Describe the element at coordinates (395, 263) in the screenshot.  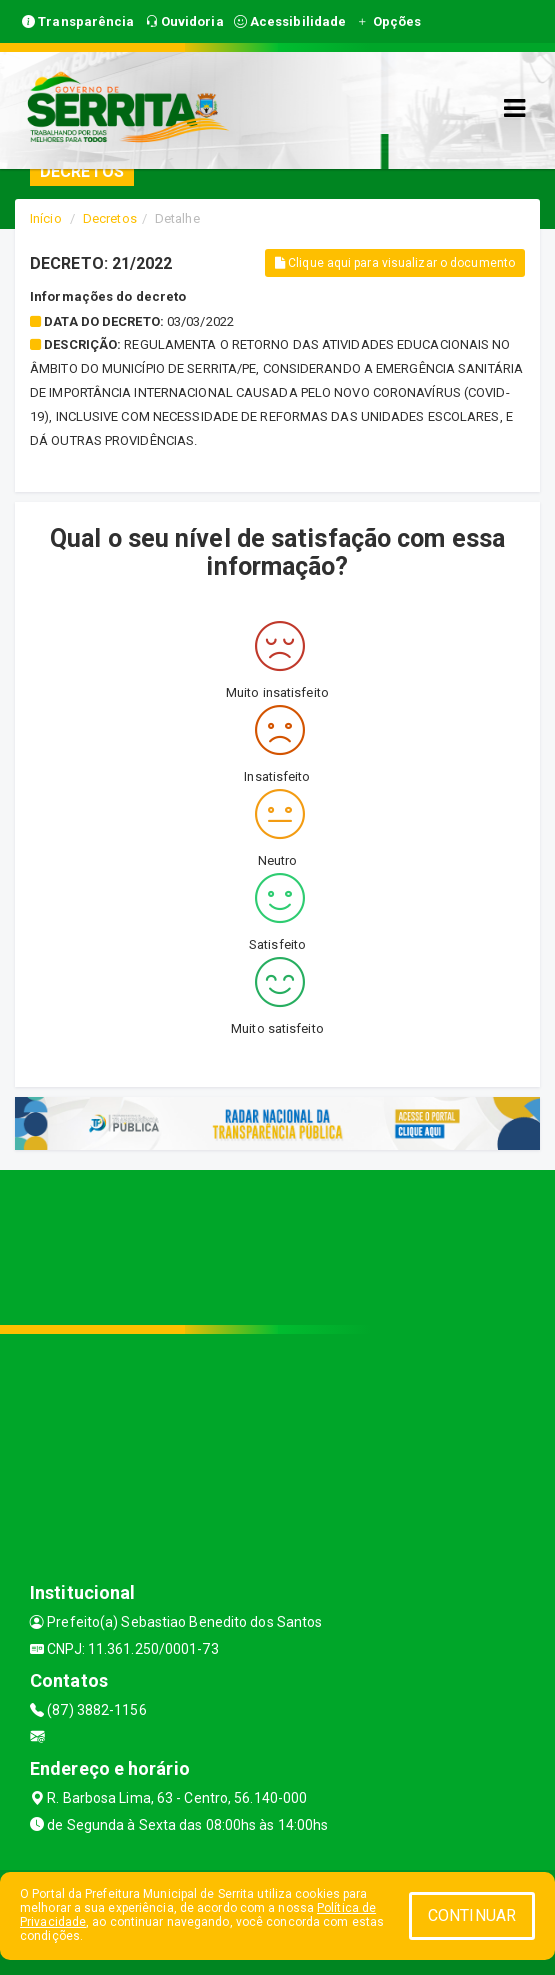
I see `Clique aqui para visualizar o documento` at that location.